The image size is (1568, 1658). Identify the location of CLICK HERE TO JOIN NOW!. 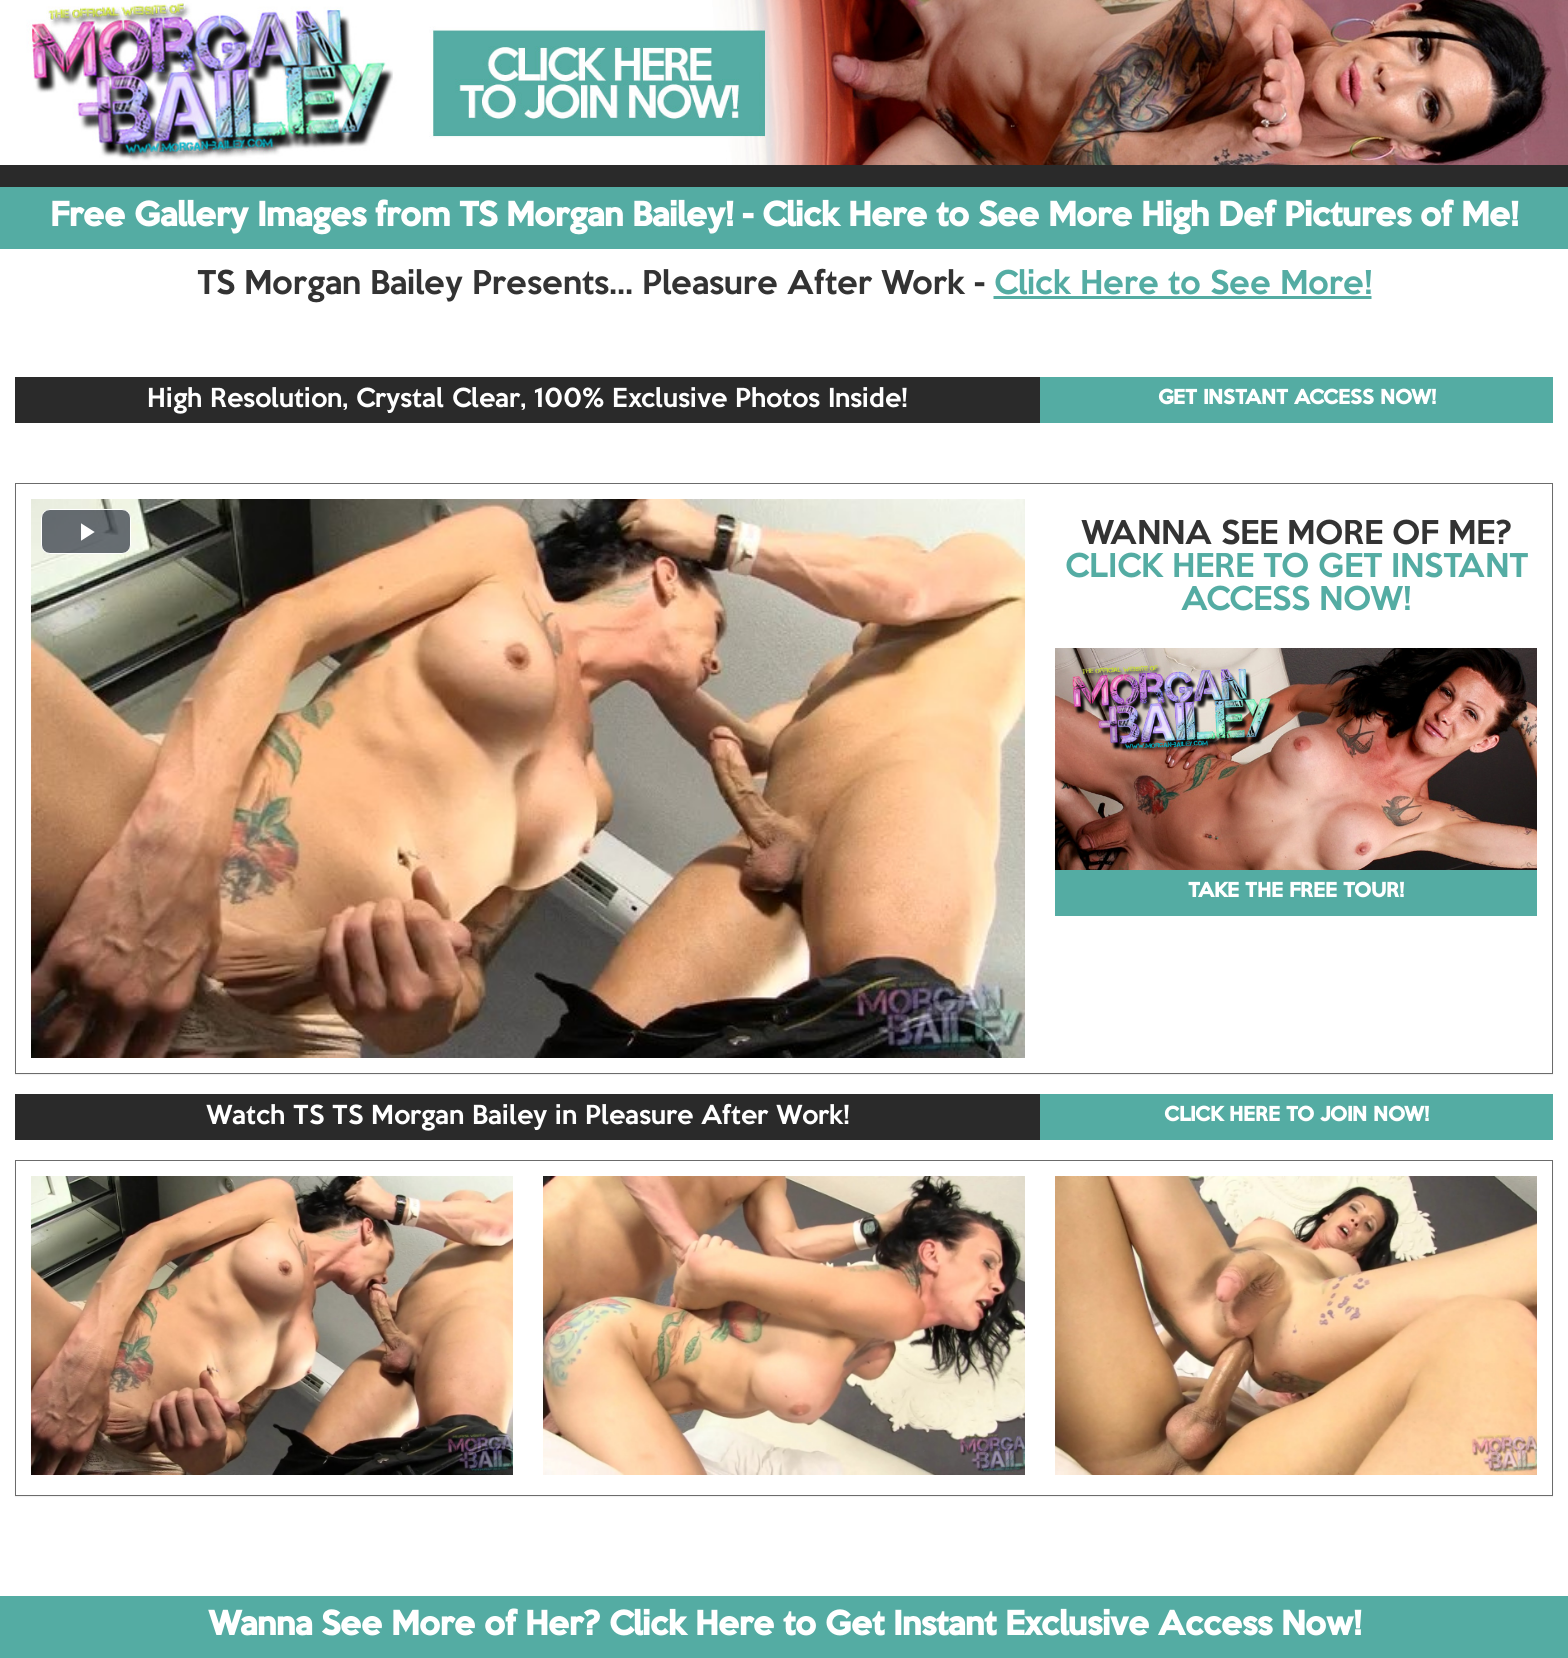
(1296, 1116).